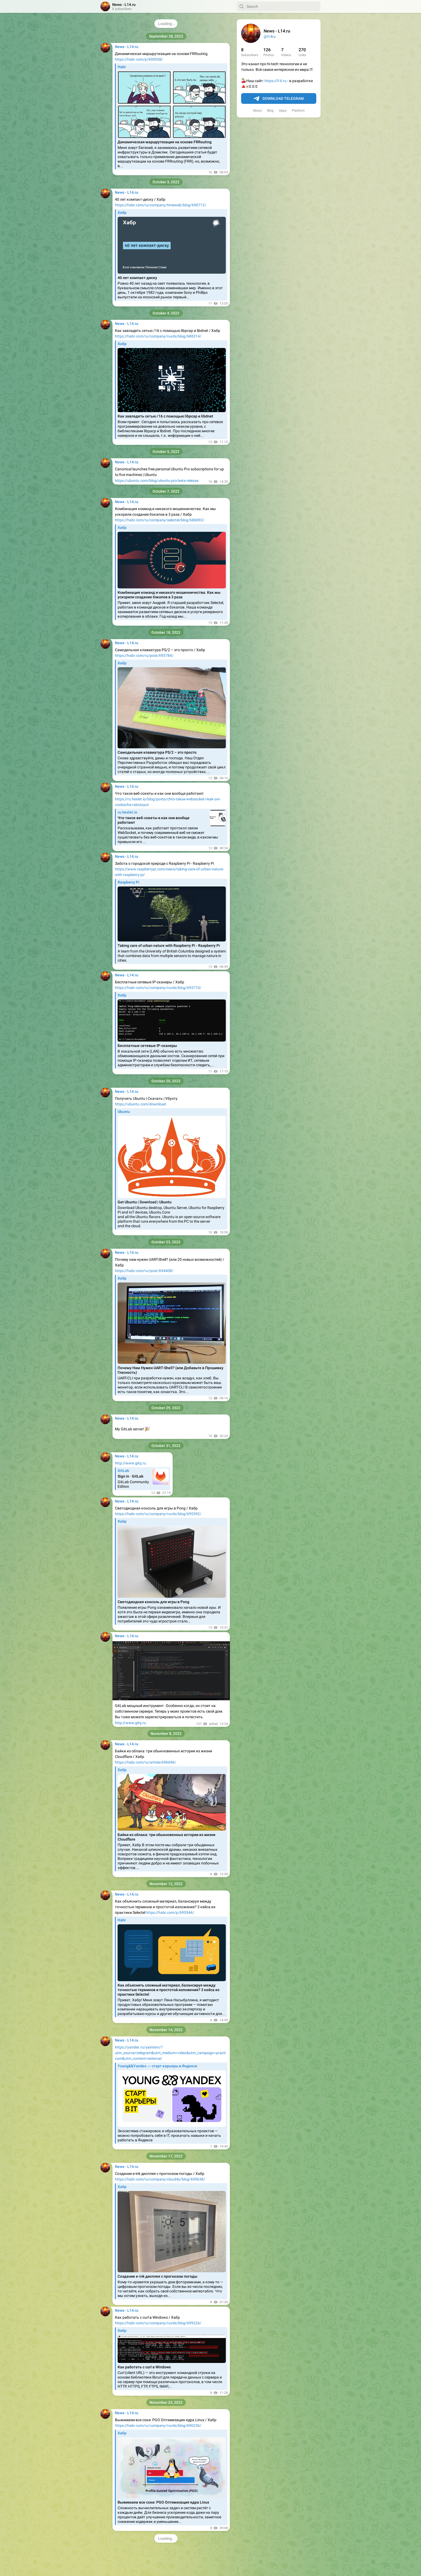 This screenshot has width=421, height=2576. What do you see at coordinates (156, 480) in the screenshot?
I see `https://ubuntu.com/blog/ubuntu-pro-beta-release` at bounding box center [156, 480].